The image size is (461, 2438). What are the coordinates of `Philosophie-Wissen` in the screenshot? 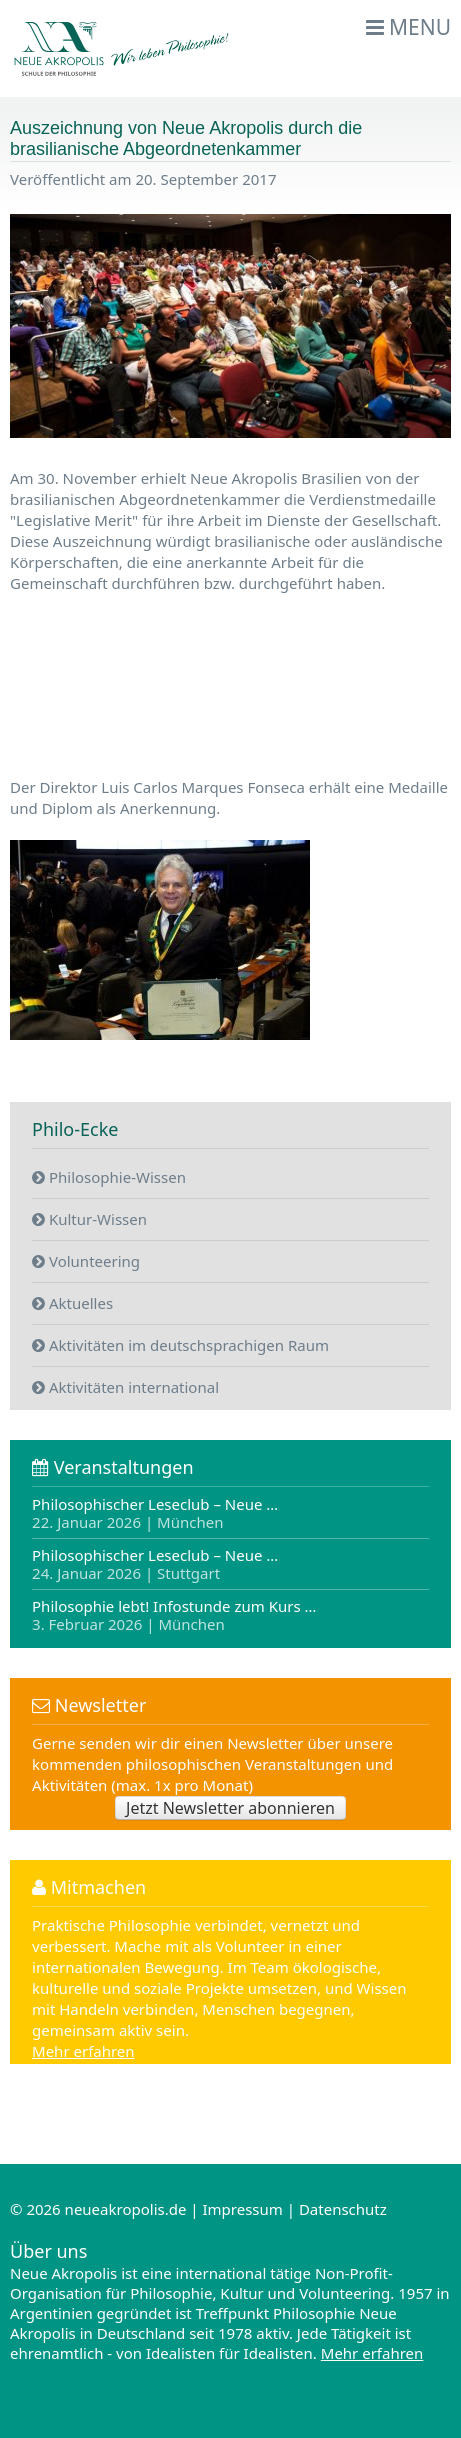 It's located at (109, 1177).